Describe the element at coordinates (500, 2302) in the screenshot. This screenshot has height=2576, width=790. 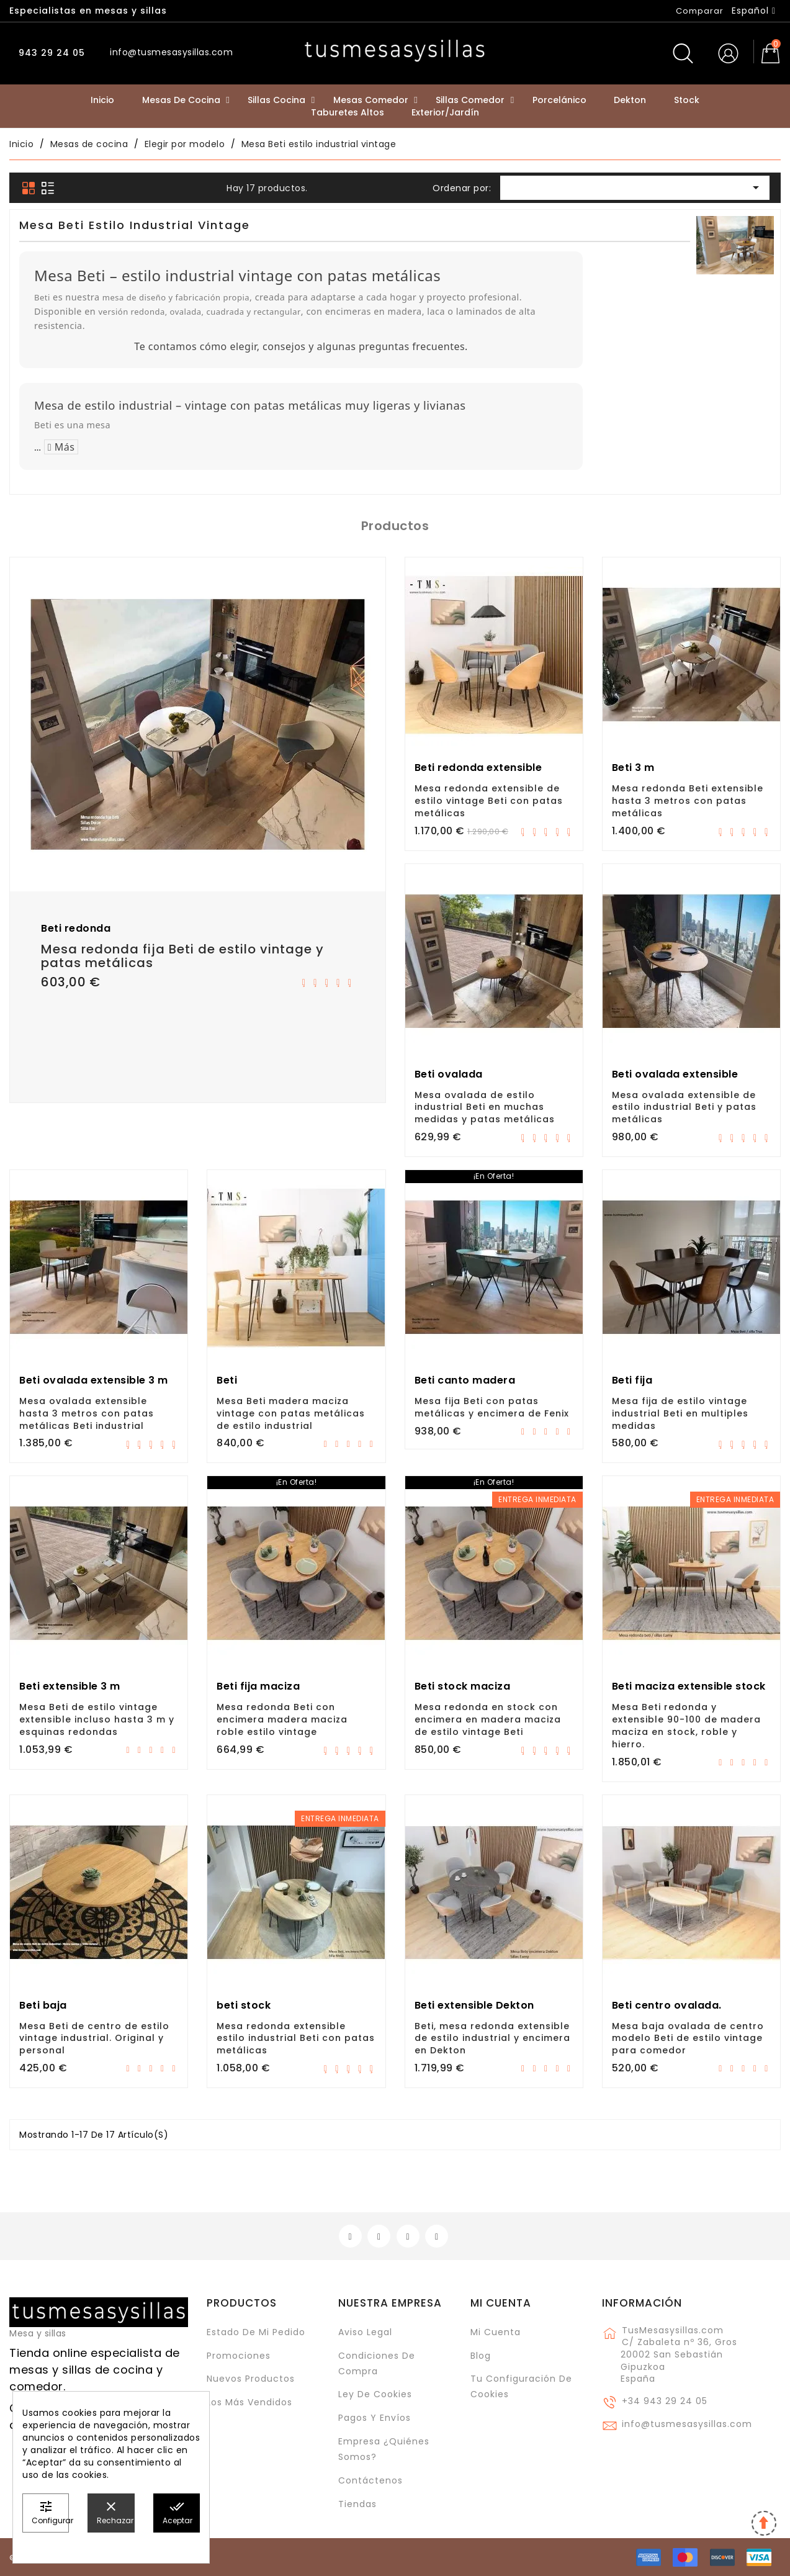
I see `Mi cuenta` at that location.